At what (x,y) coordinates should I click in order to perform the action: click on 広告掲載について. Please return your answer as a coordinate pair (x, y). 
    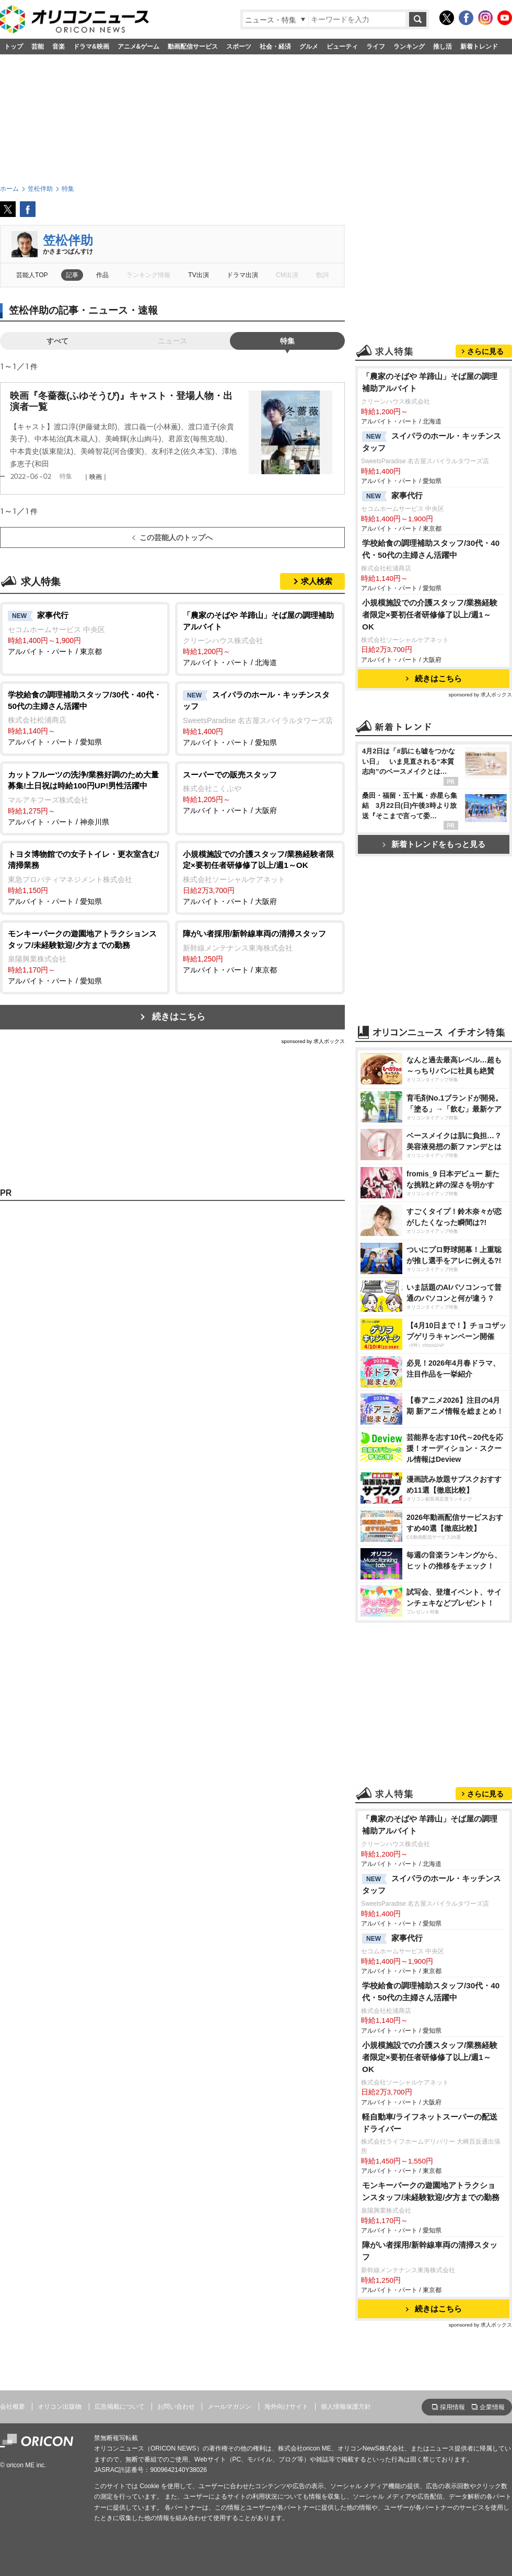
    Looking at the image, I should click on (120, 2406).